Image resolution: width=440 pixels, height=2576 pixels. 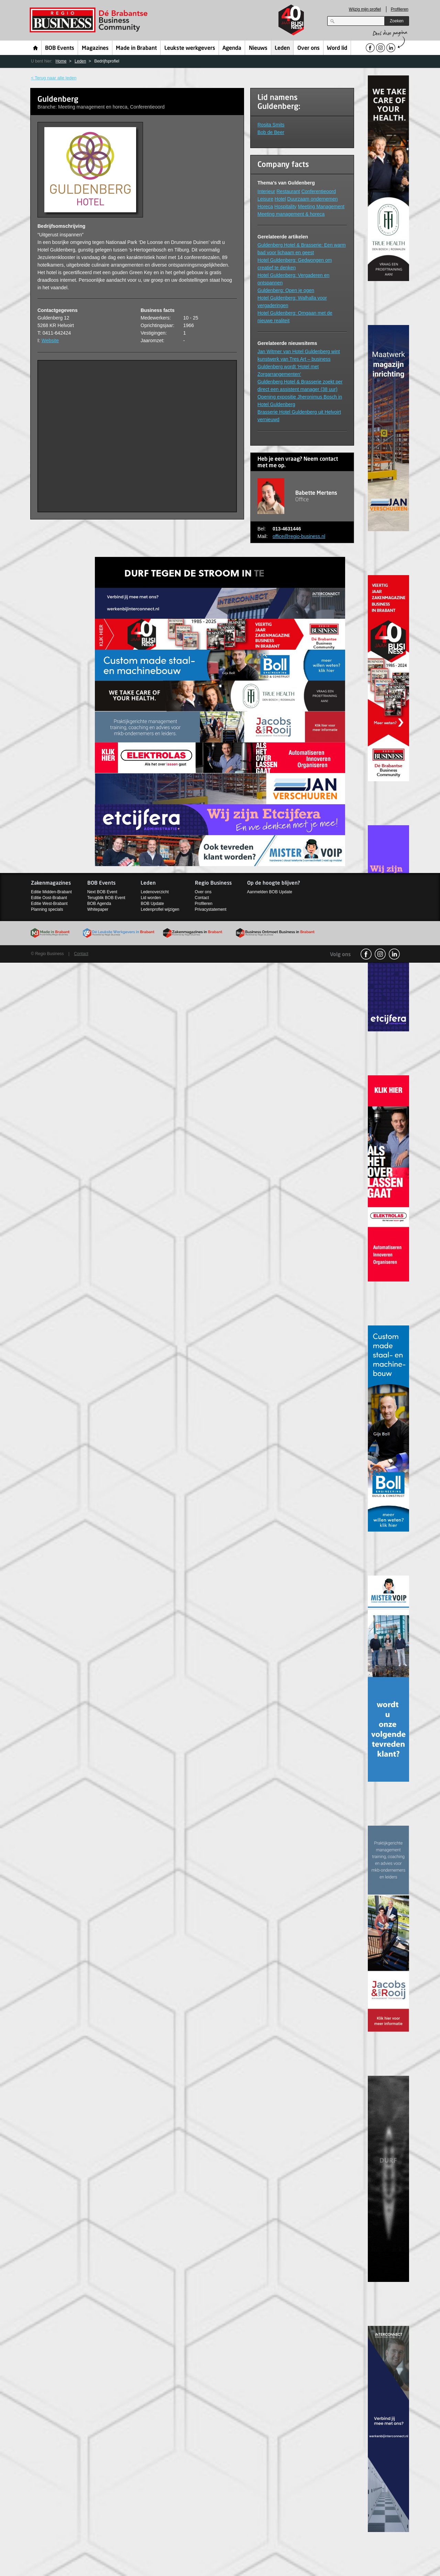 What do you see at coordinates (282, 48) in the screenshot?
I see `Leden` at bounding box center [282, 48].